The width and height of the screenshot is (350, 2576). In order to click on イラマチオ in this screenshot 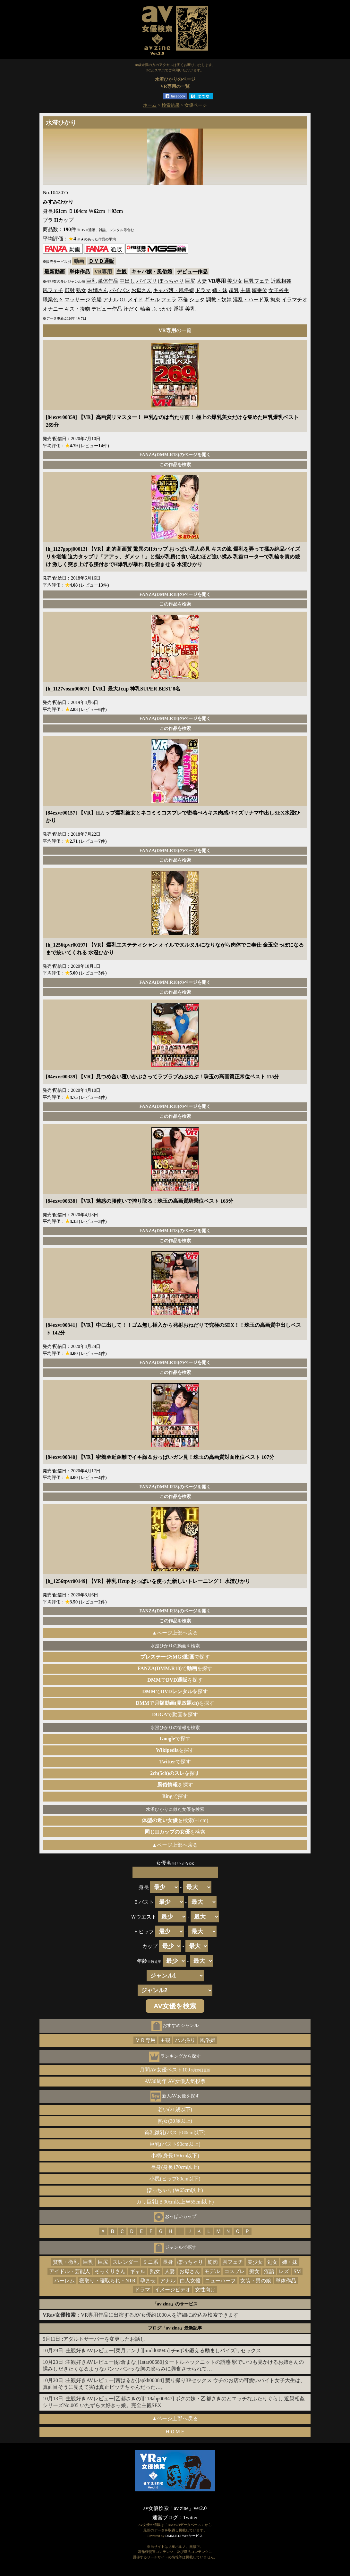, I will do `click(294, 299)`.